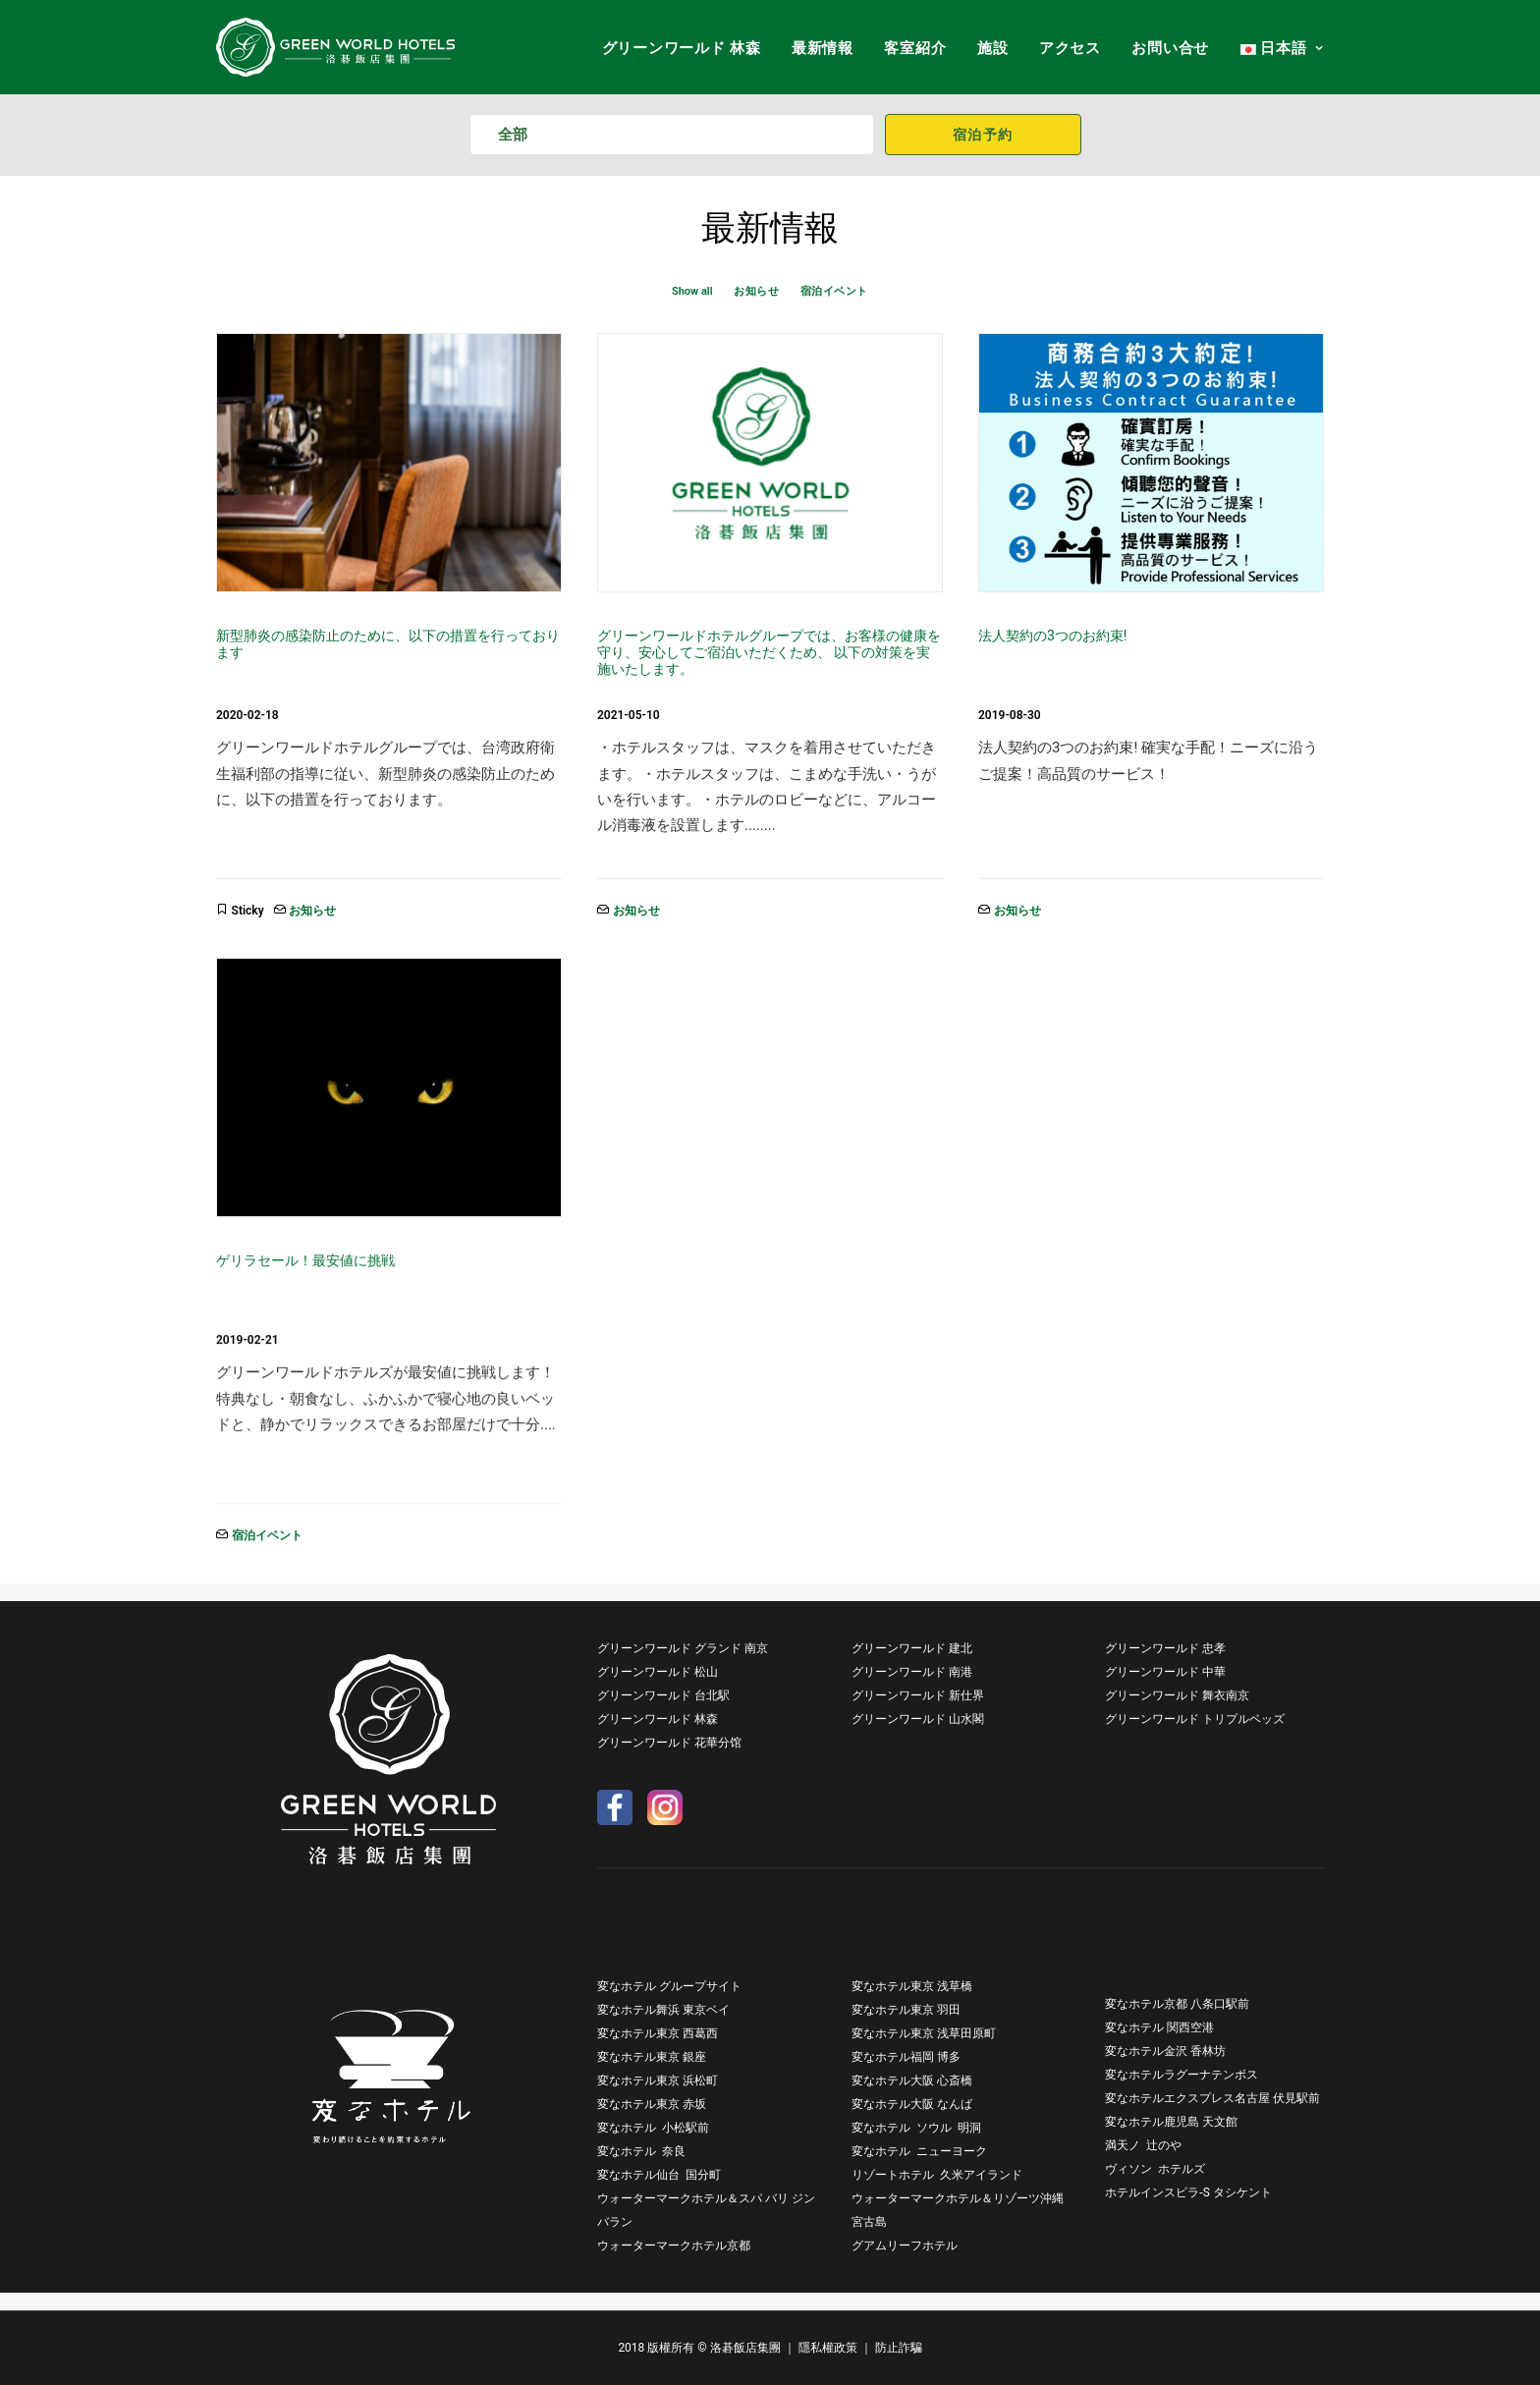 This screenshot has height=2385, width=1540. I want to click on 変なホテル大阪 なんば, so click(912, 2104).